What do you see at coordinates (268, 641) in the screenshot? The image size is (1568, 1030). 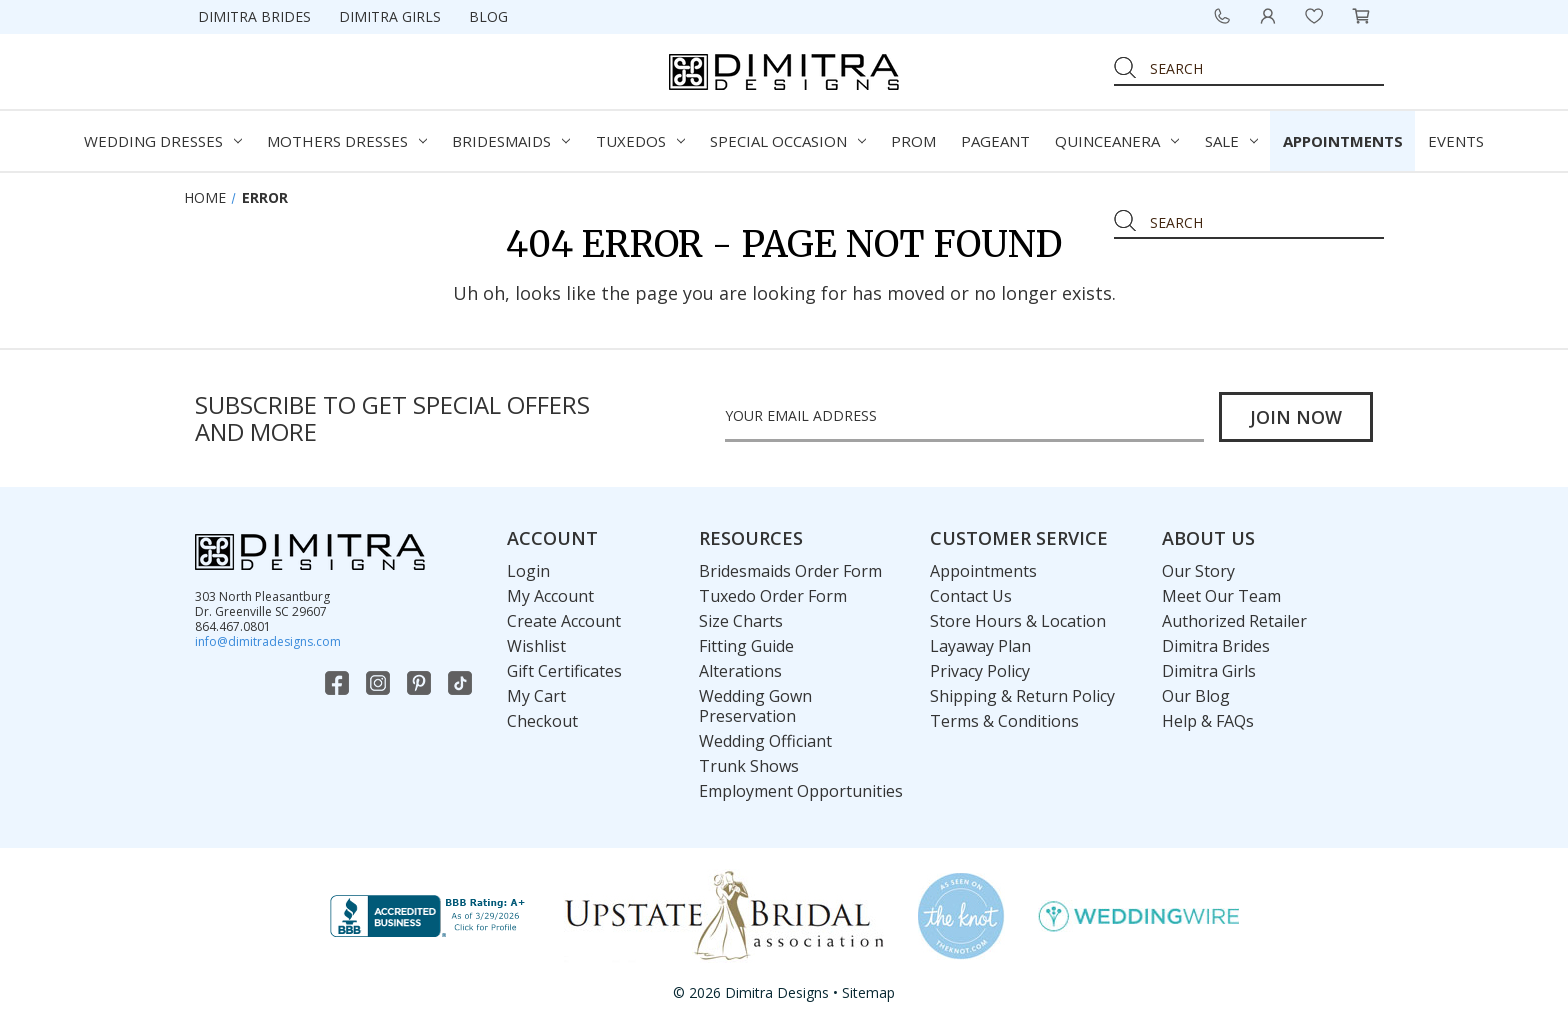 I see `info@dimitradesigns.com` at bounding box center [268, 641].